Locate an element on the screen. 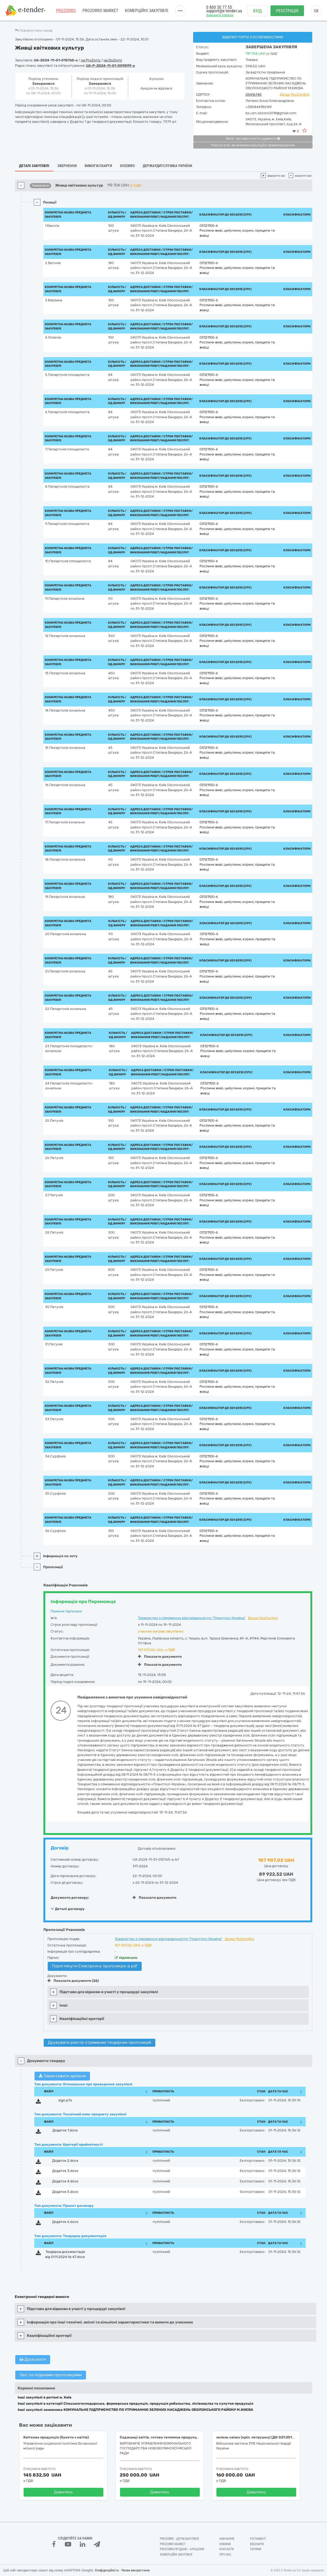 The width and height of the screenshot is (327, 2576). Новини is located at coordinates (225, 2544).